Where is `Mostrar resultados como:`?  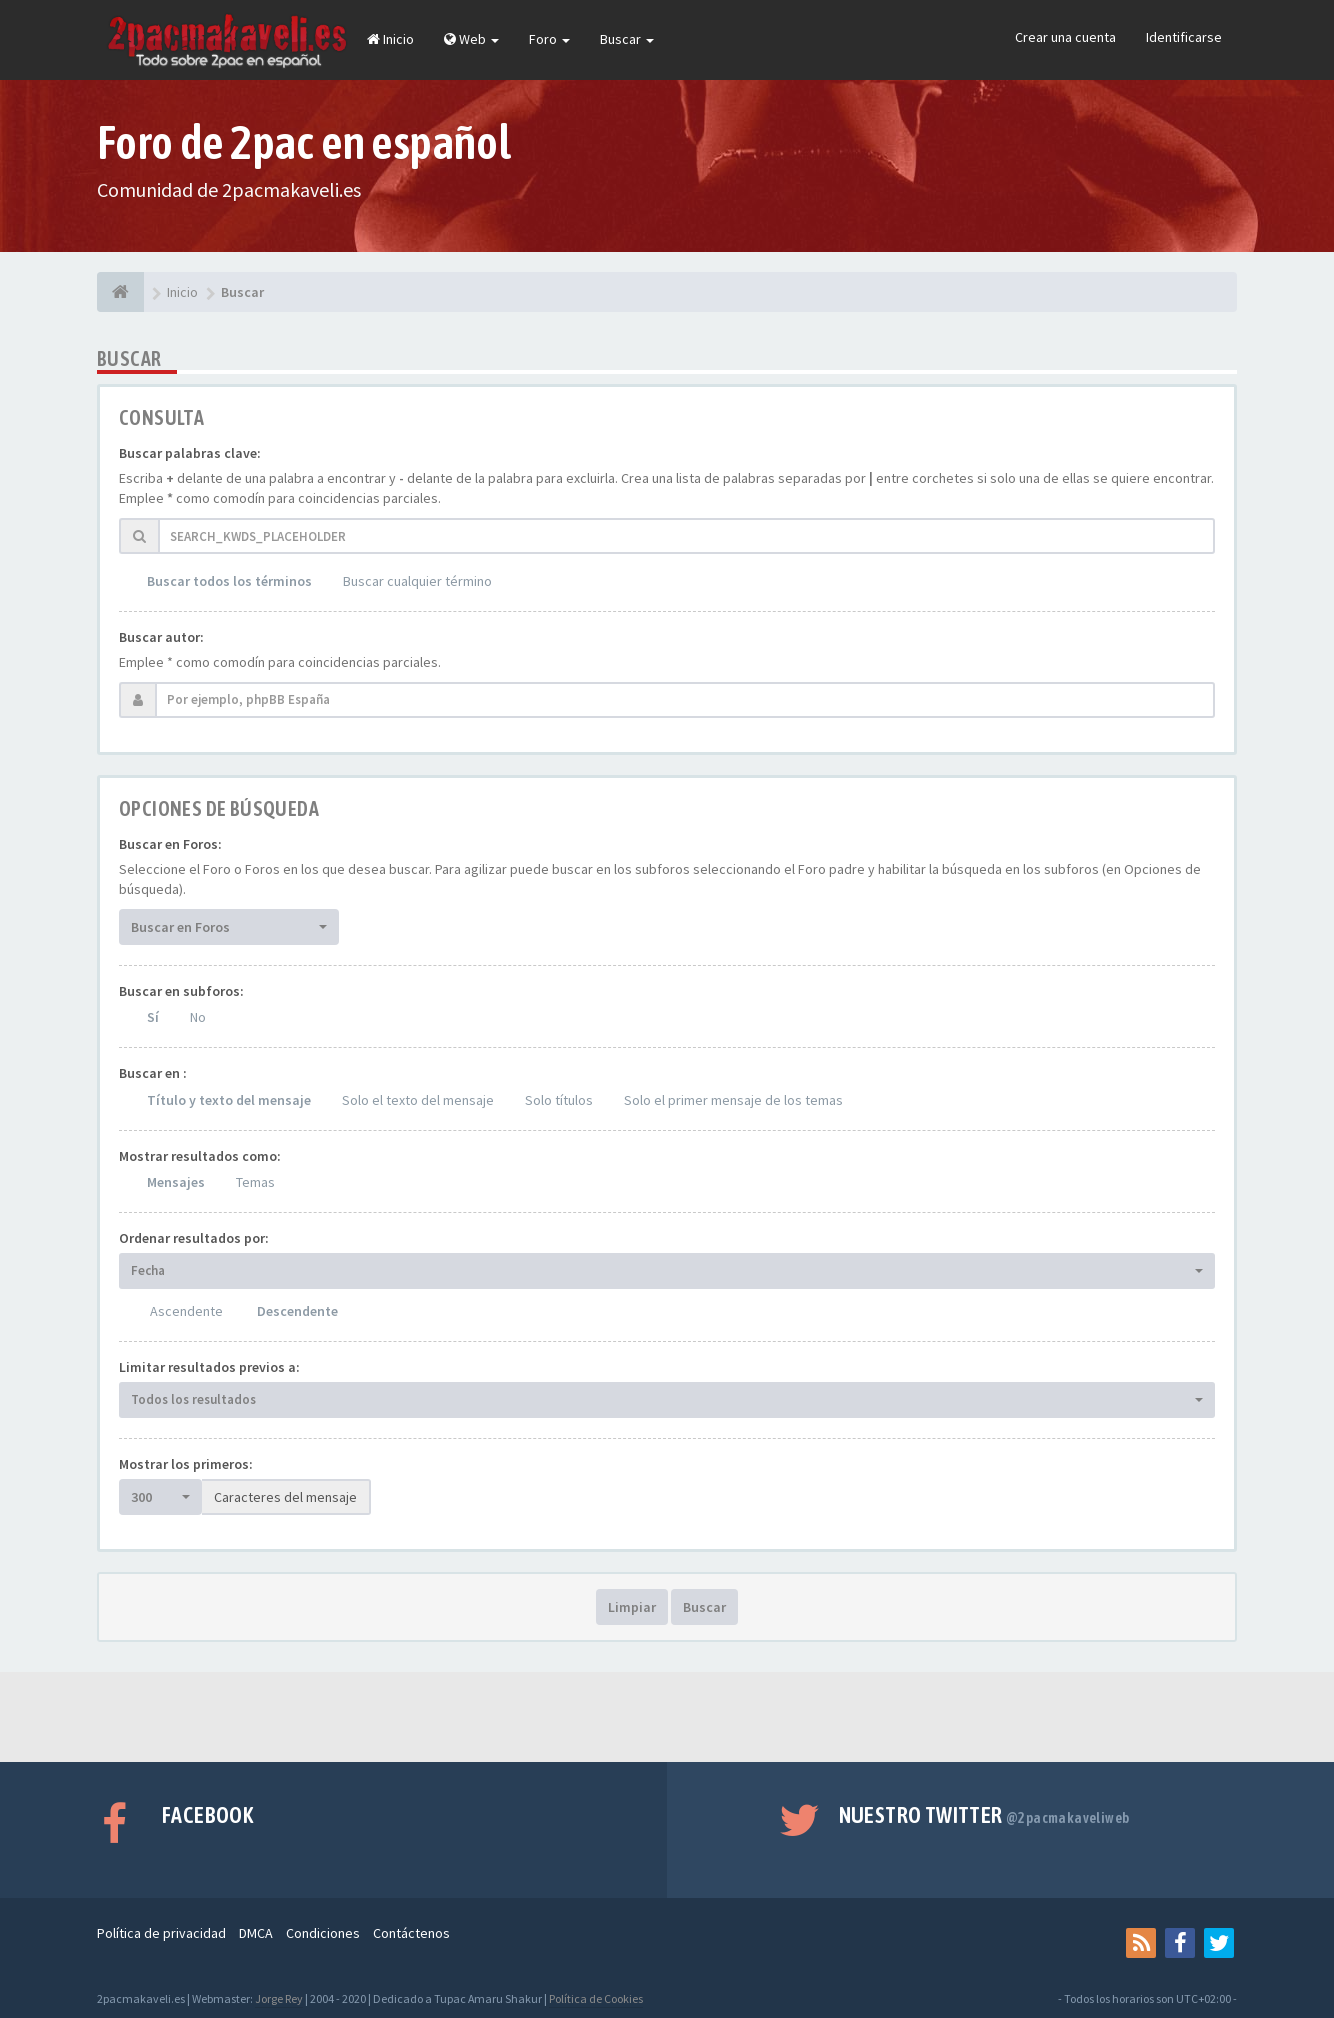 Mostrar resultados como: is located at coordinates (200, 1156).